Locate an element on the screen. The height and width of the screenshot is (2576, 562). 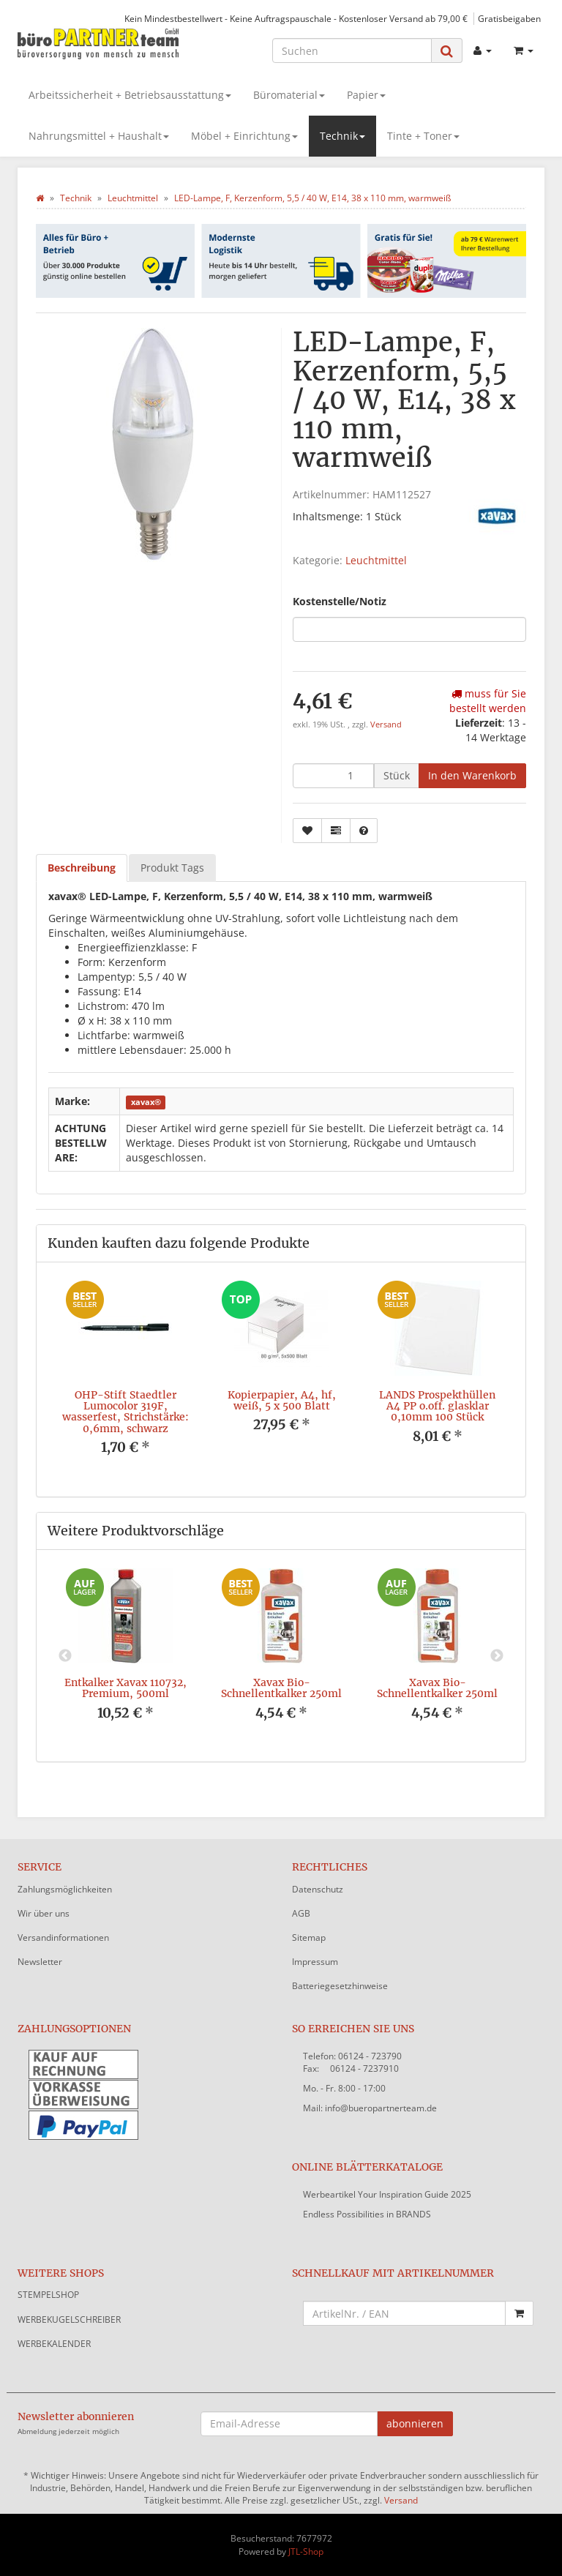
[Schnellkauf mit Artikelnummer] is located at coordinates (404, 2313).